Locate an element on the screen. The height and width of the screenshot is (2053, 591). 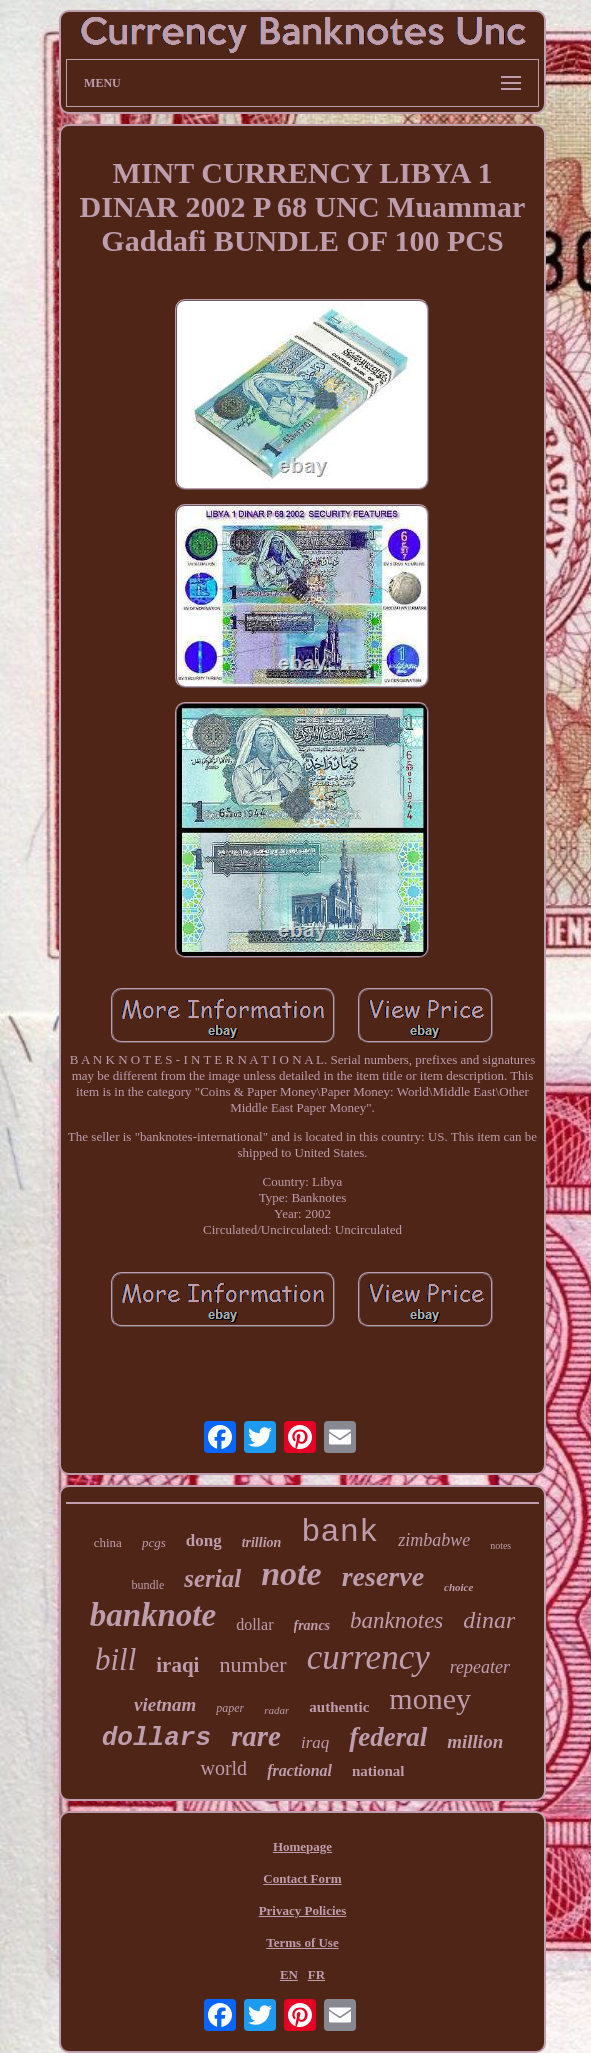
banknote is located at coordinates (153, 1615).